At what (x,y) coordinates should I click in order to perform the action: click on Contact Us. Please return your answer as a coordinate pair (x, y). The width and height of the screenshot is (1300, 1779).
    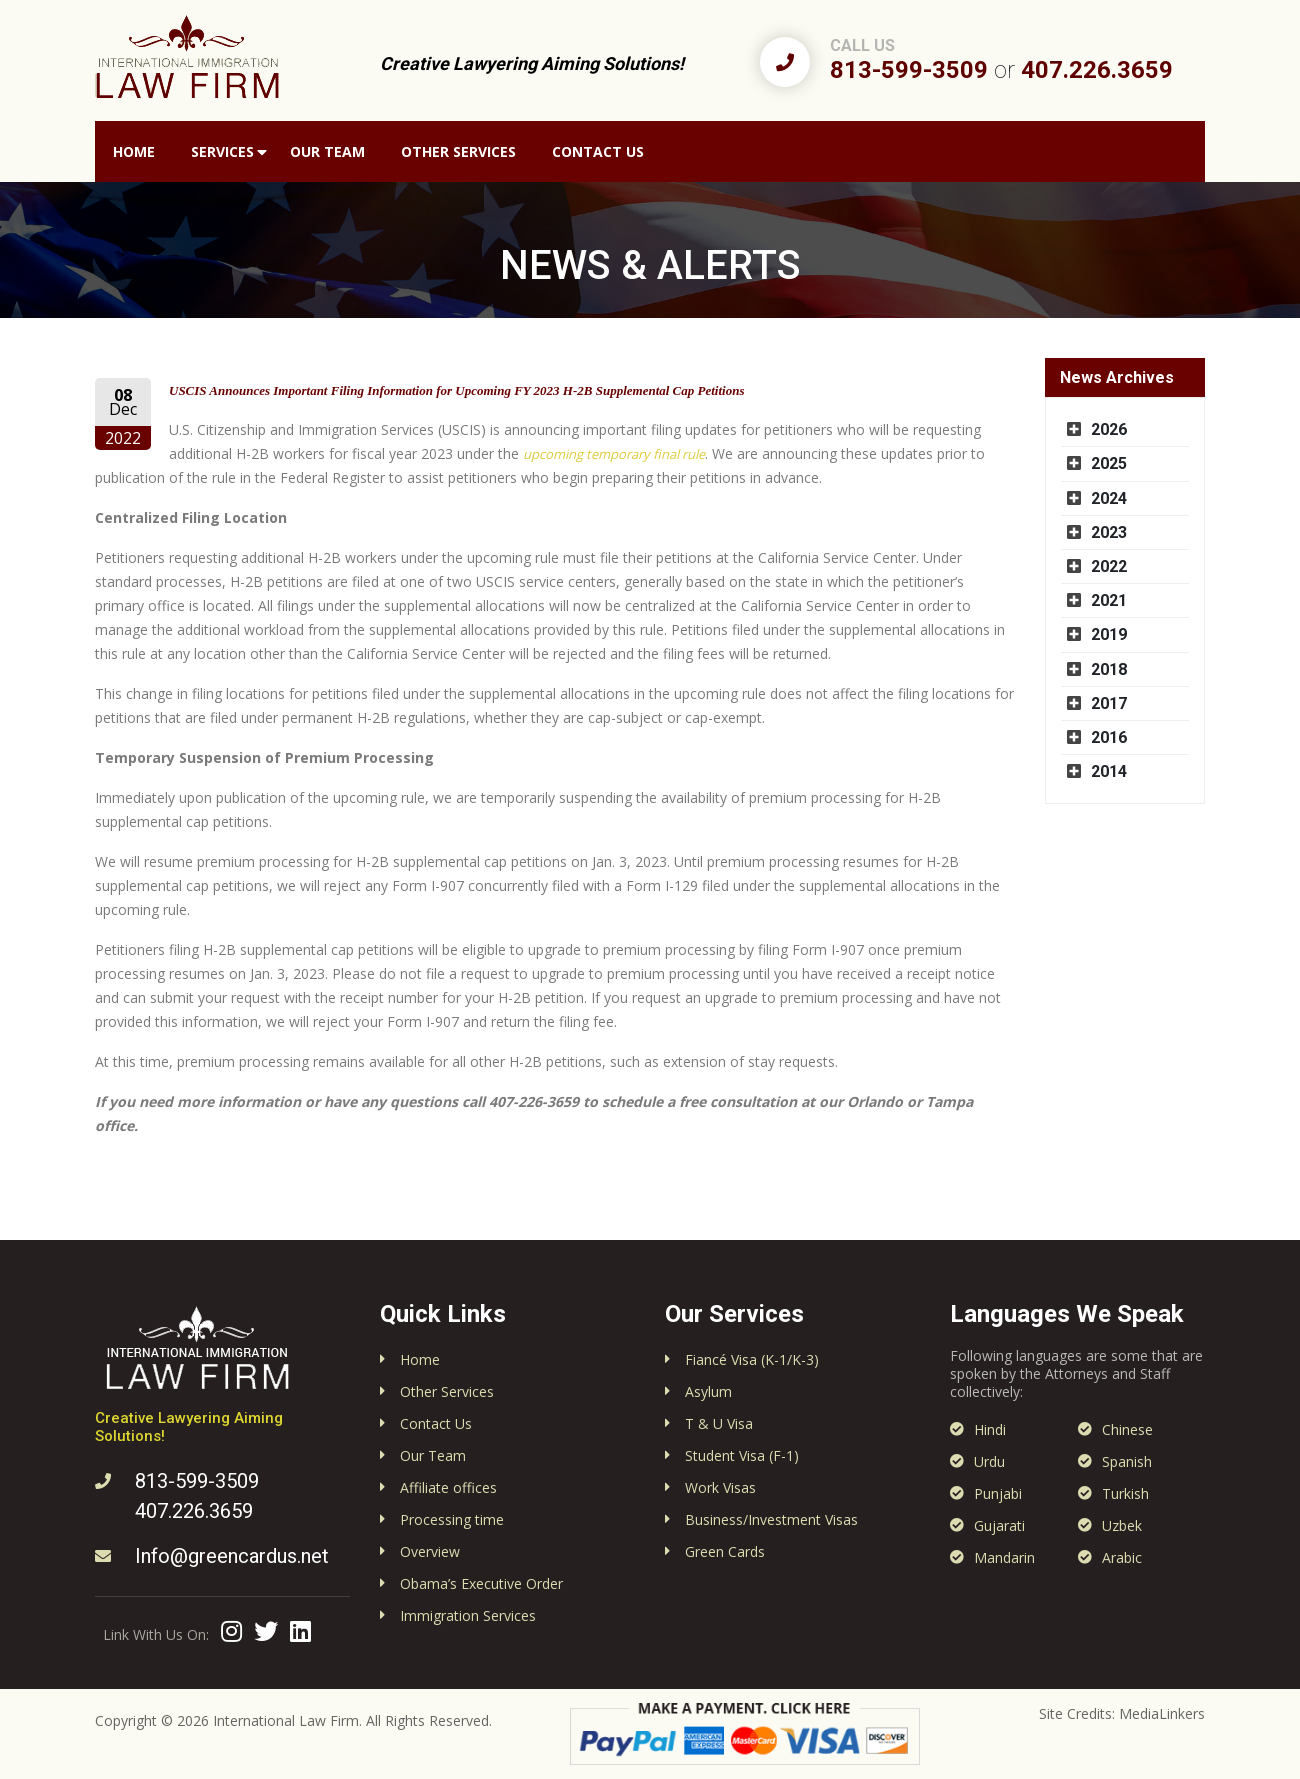
    Looking at the image, I should click on (598, 151).